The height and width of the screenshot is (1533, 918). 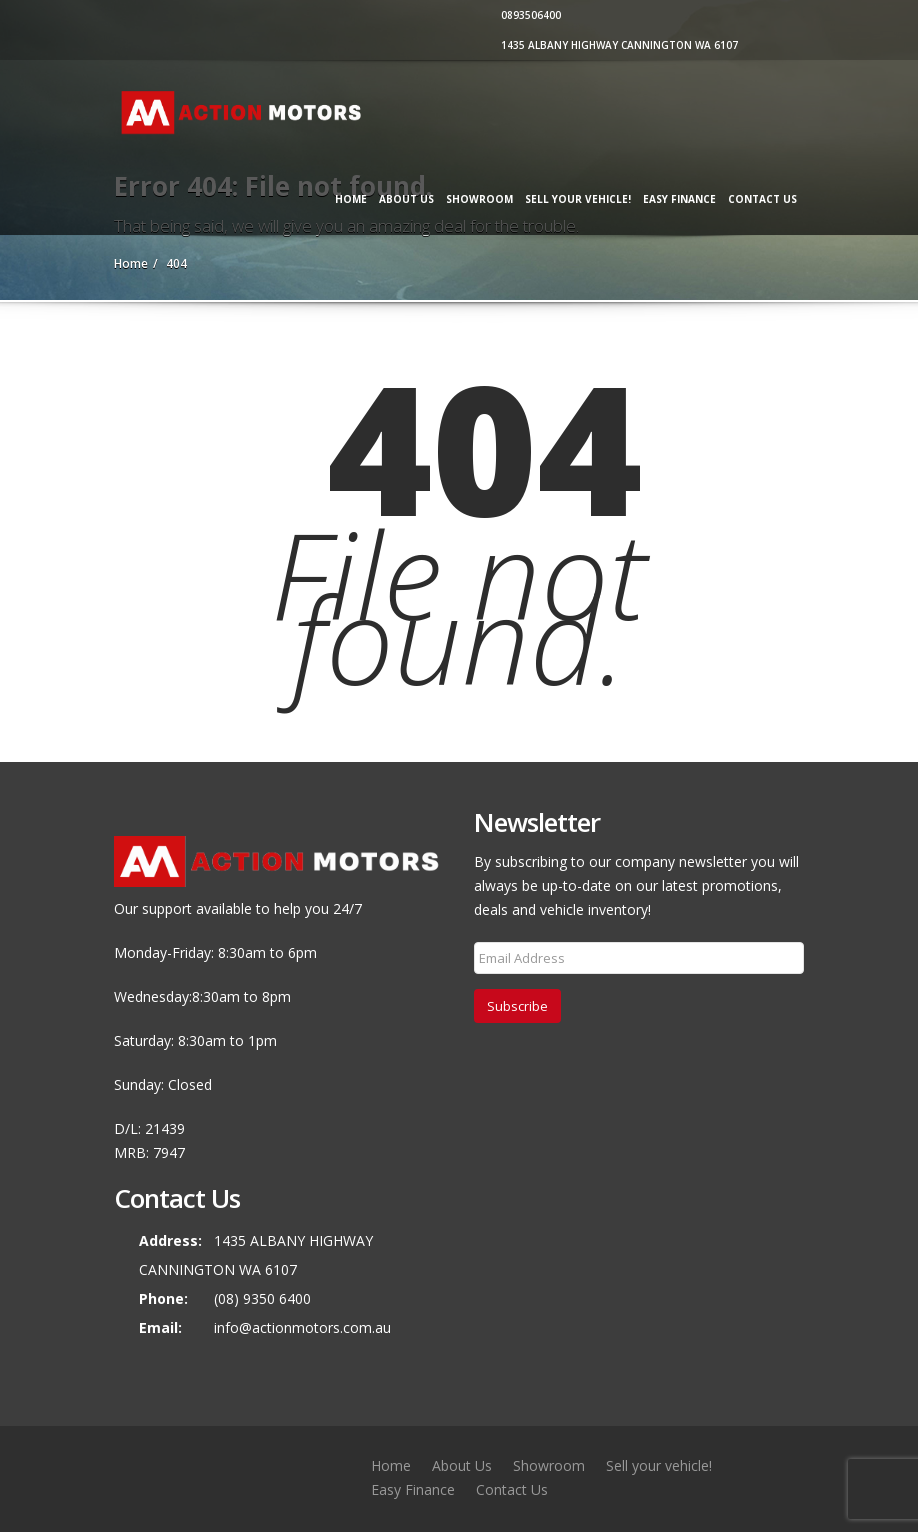 I want to click on 0893506400, so click(x=528, y=15).